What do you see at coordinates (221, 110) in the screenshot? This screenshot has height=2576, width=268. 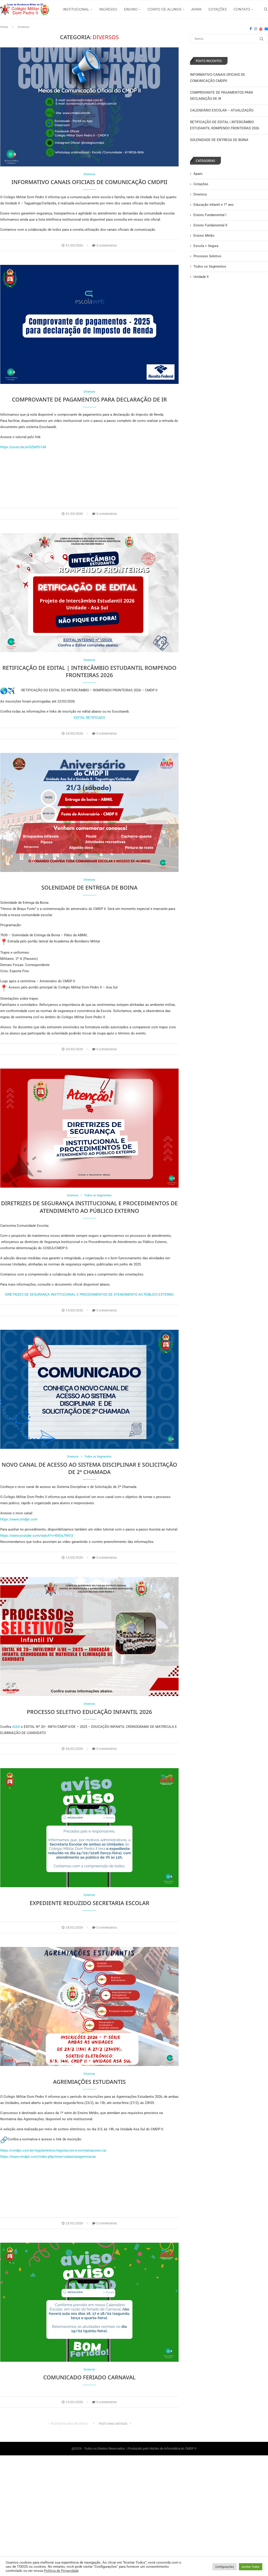 I see `CALENDÁRIO ESCOLAR – ATUALIZAÇÃO` at bounding box center [221, 110].